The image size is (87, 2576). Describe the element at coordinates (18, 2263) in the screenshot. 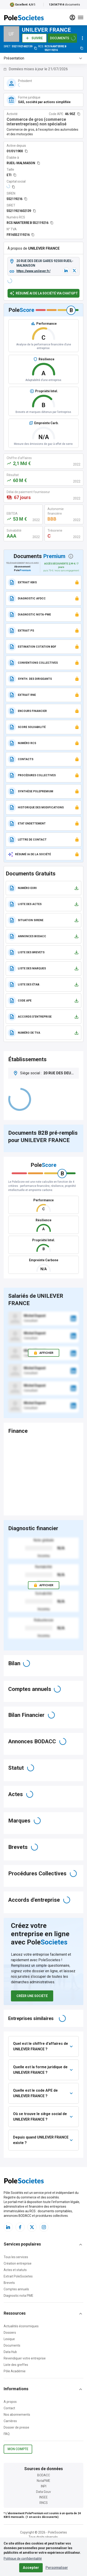

I see `Création entreprise` at that location.